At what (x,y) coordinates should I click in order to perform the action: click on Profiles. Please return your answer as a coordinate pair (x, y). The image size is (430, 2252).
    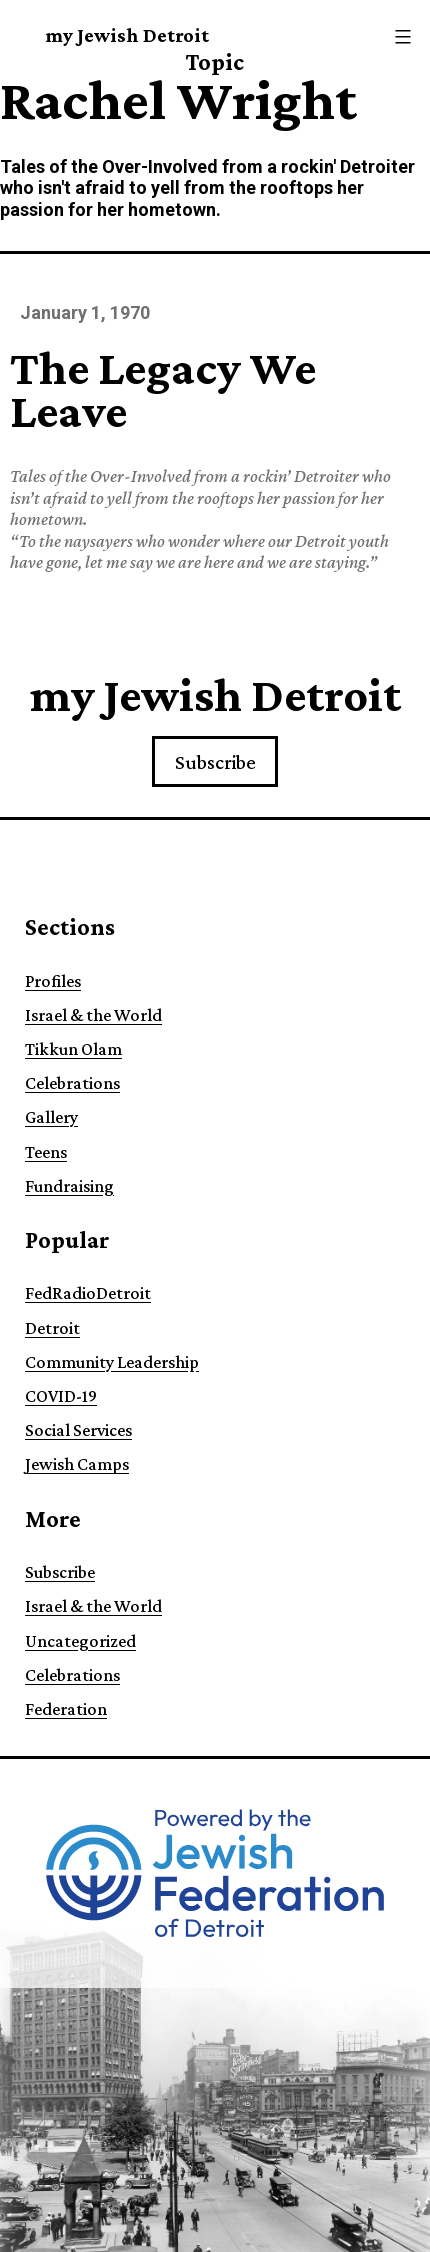
    Looking at the image, I should click on (53, 981).